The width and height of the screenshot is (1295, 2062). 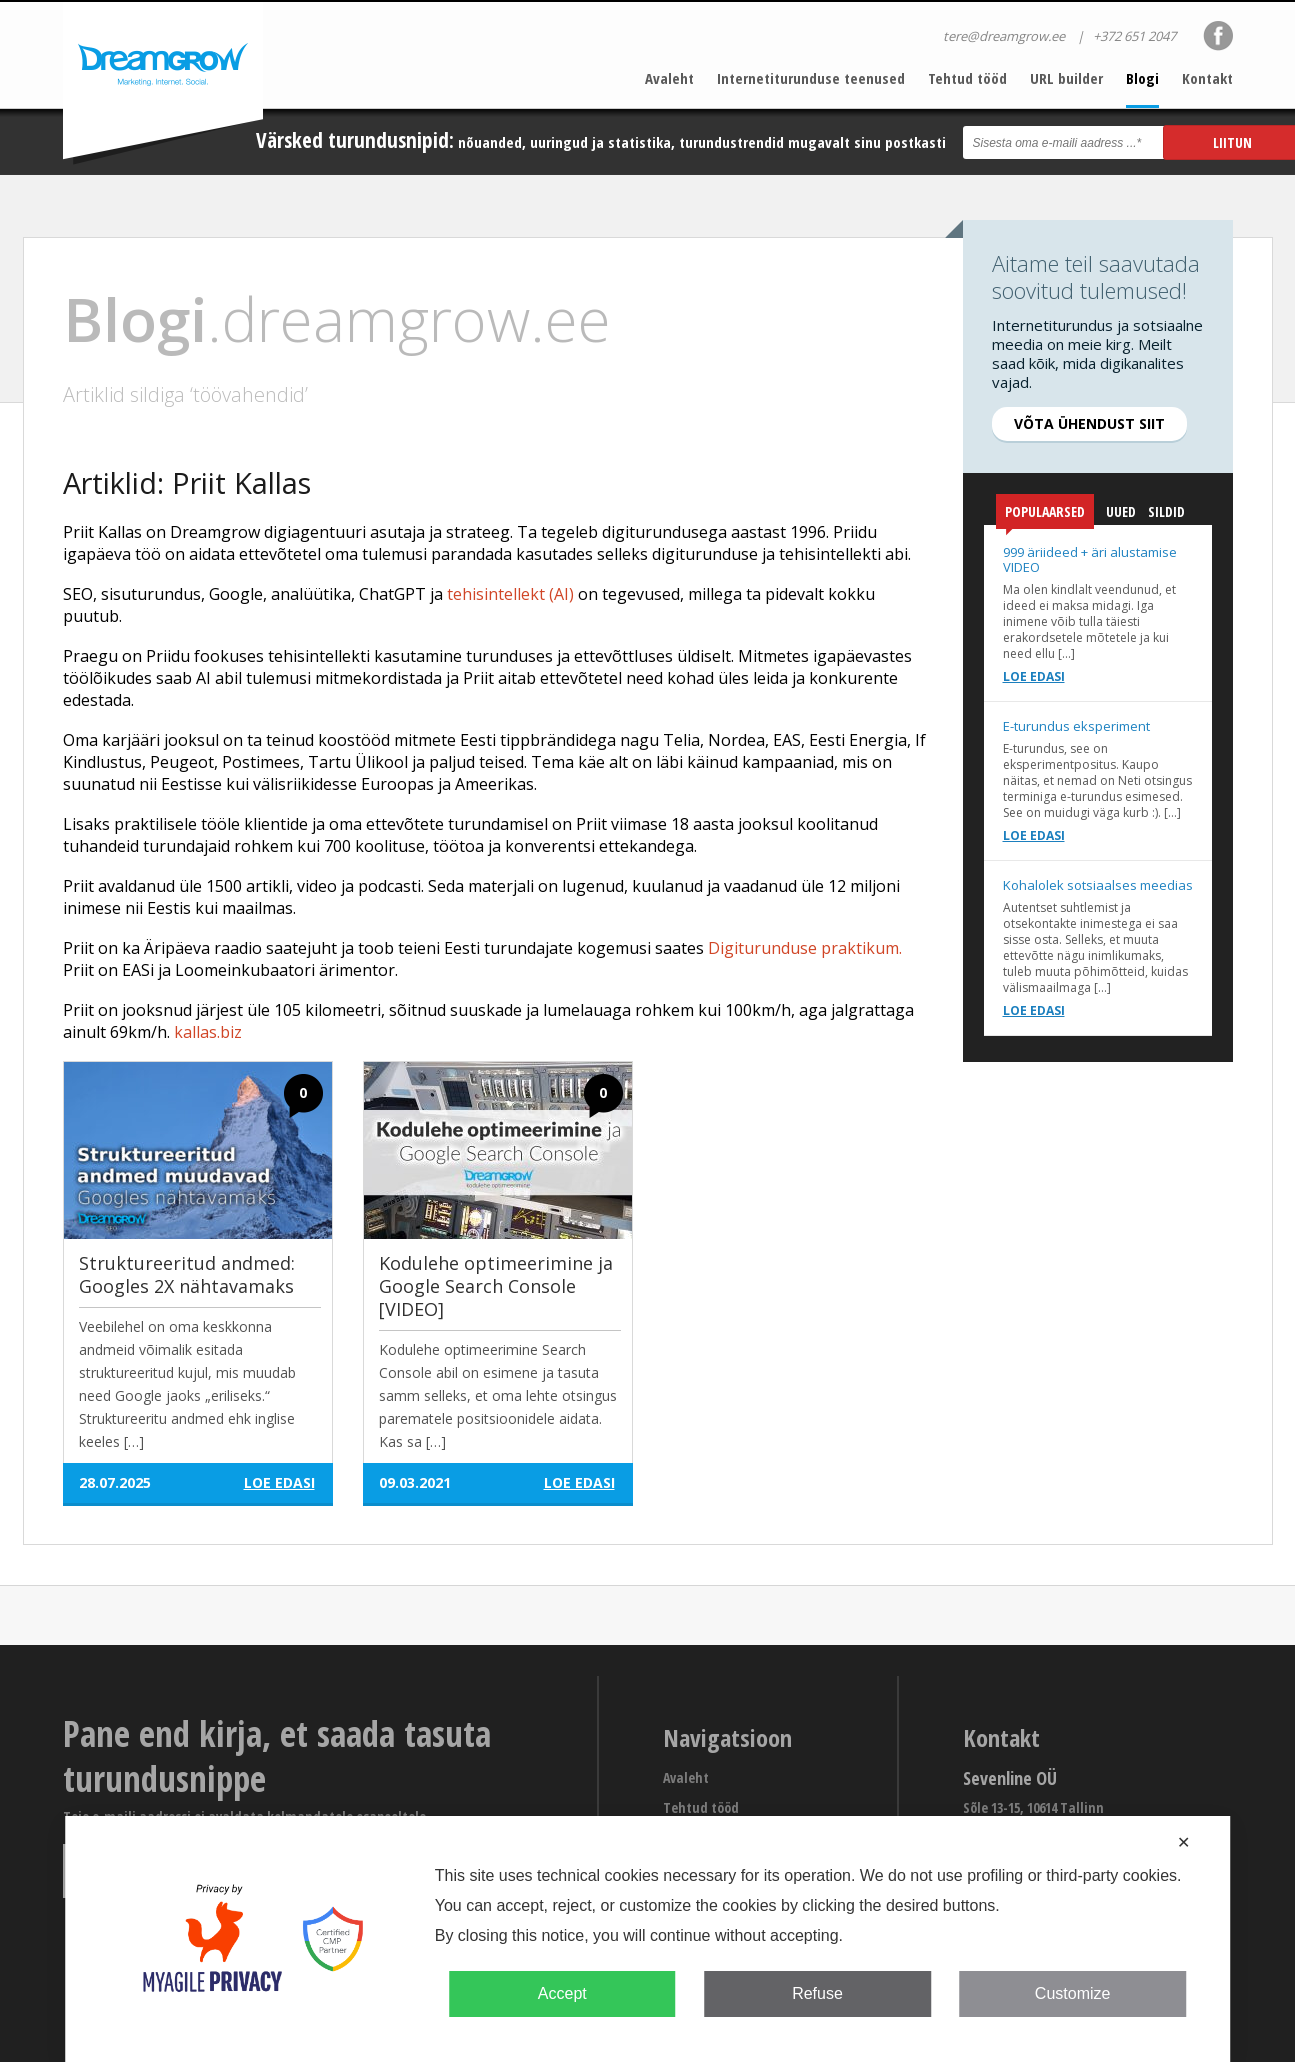 I want to click on E-turundus eksperiment, so click(x=1076, y=726).